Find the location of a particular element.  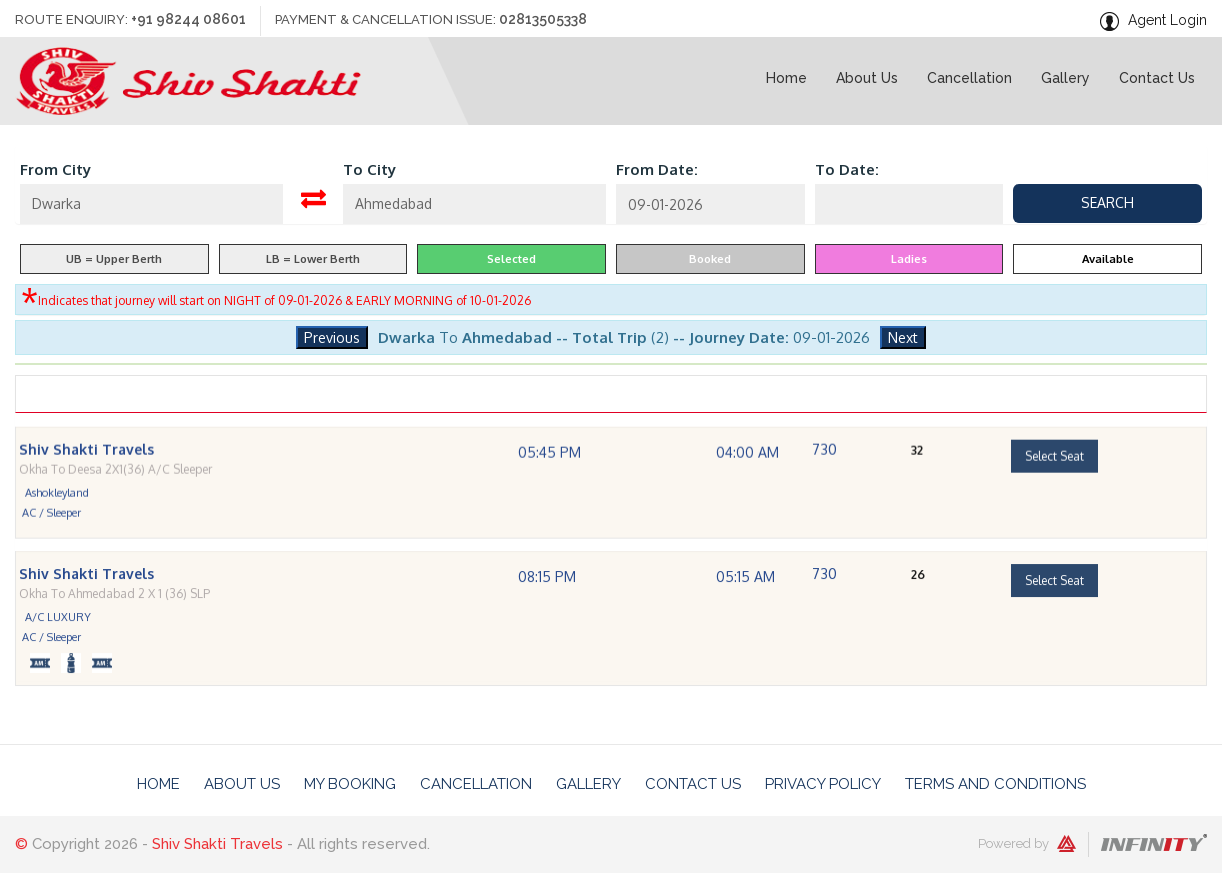

Search is located at coordinates (1107, 202).